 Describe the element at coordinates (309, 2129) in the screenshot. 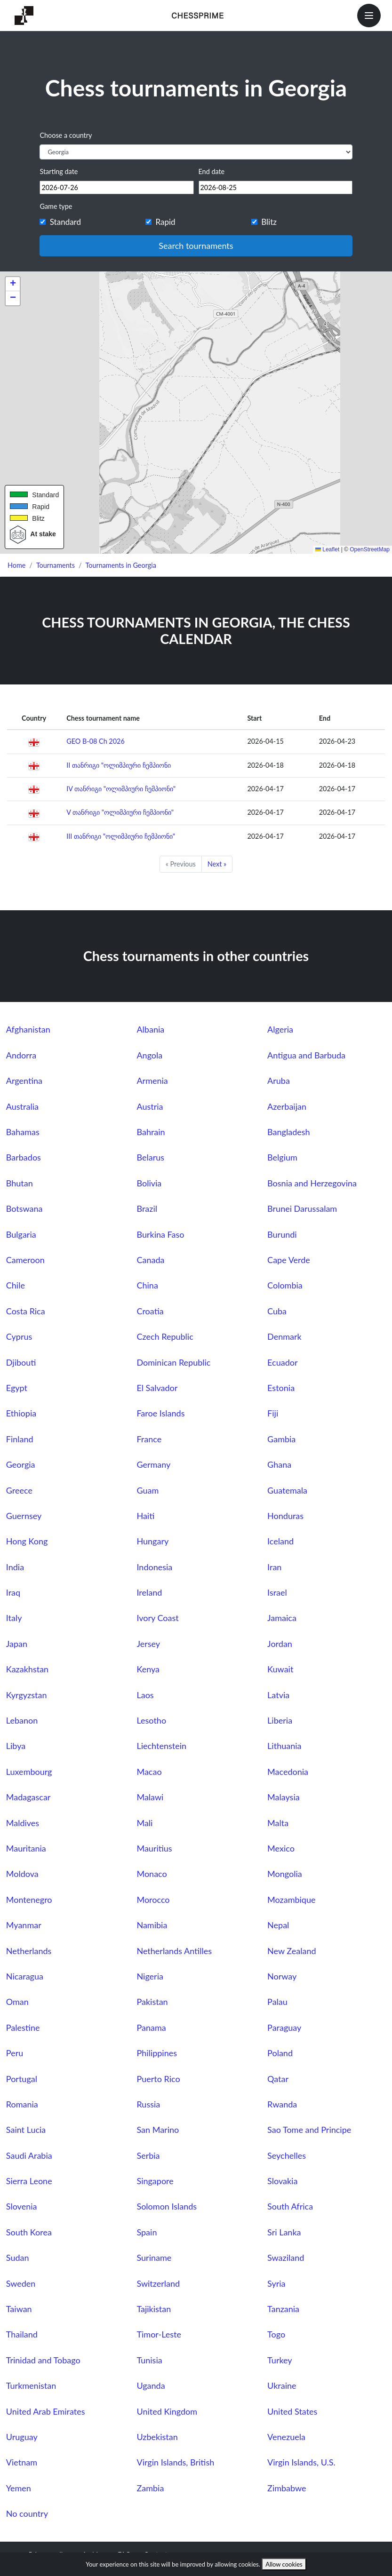

I see `Sao Tome and Principe` at that location.